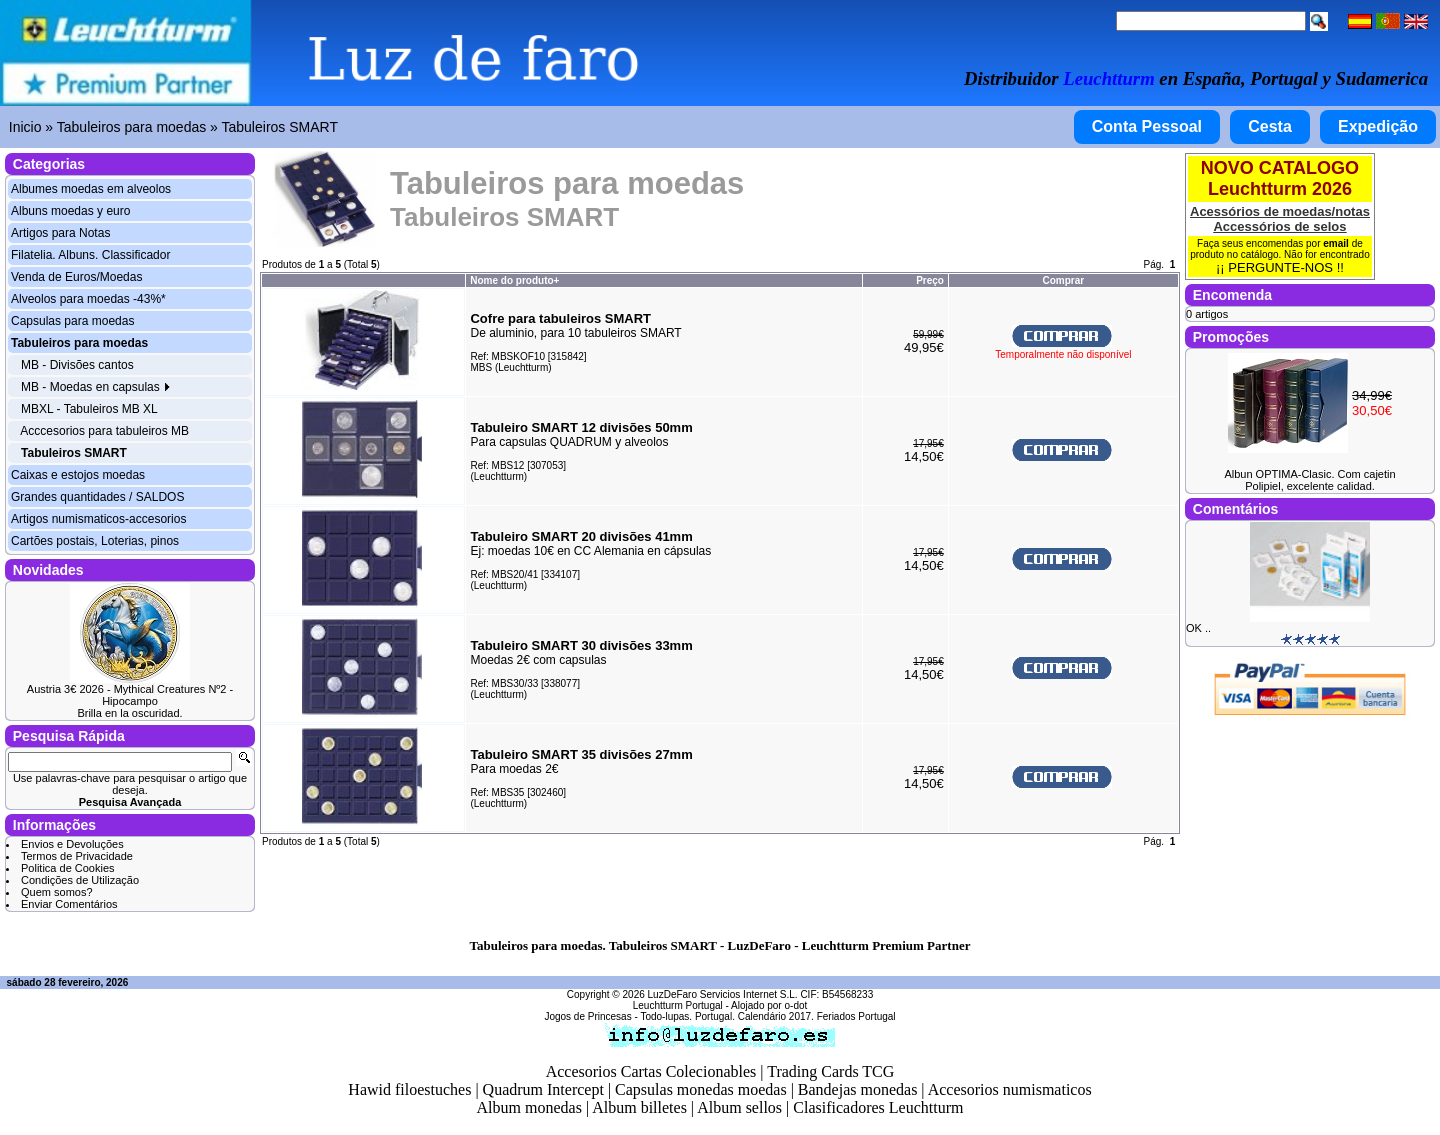 This screenshot has height=1135, width=1440. I want to click on Tabuleiros SMART, so click(280, 127).